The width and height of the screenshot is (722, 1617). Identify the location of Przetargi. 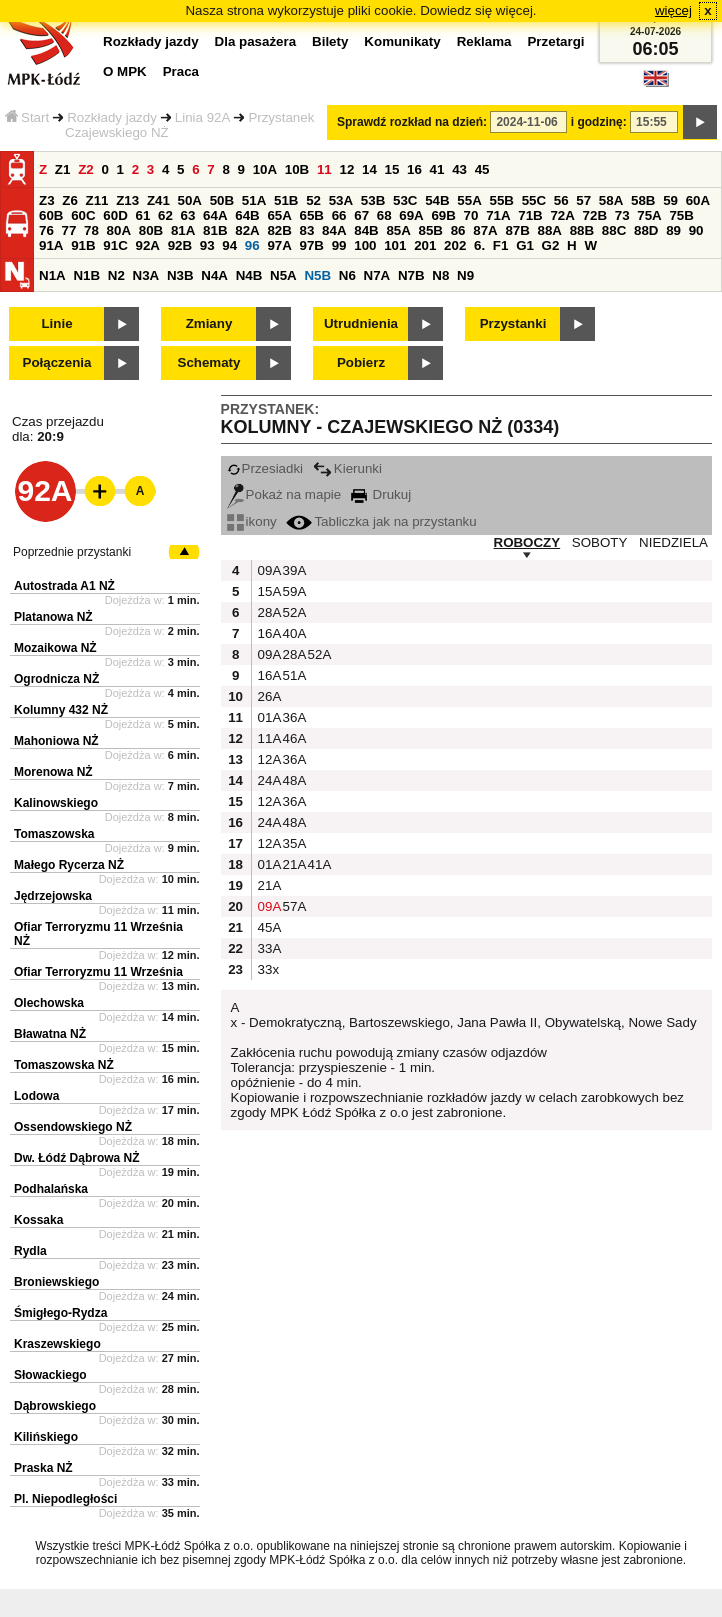
(555, 41).